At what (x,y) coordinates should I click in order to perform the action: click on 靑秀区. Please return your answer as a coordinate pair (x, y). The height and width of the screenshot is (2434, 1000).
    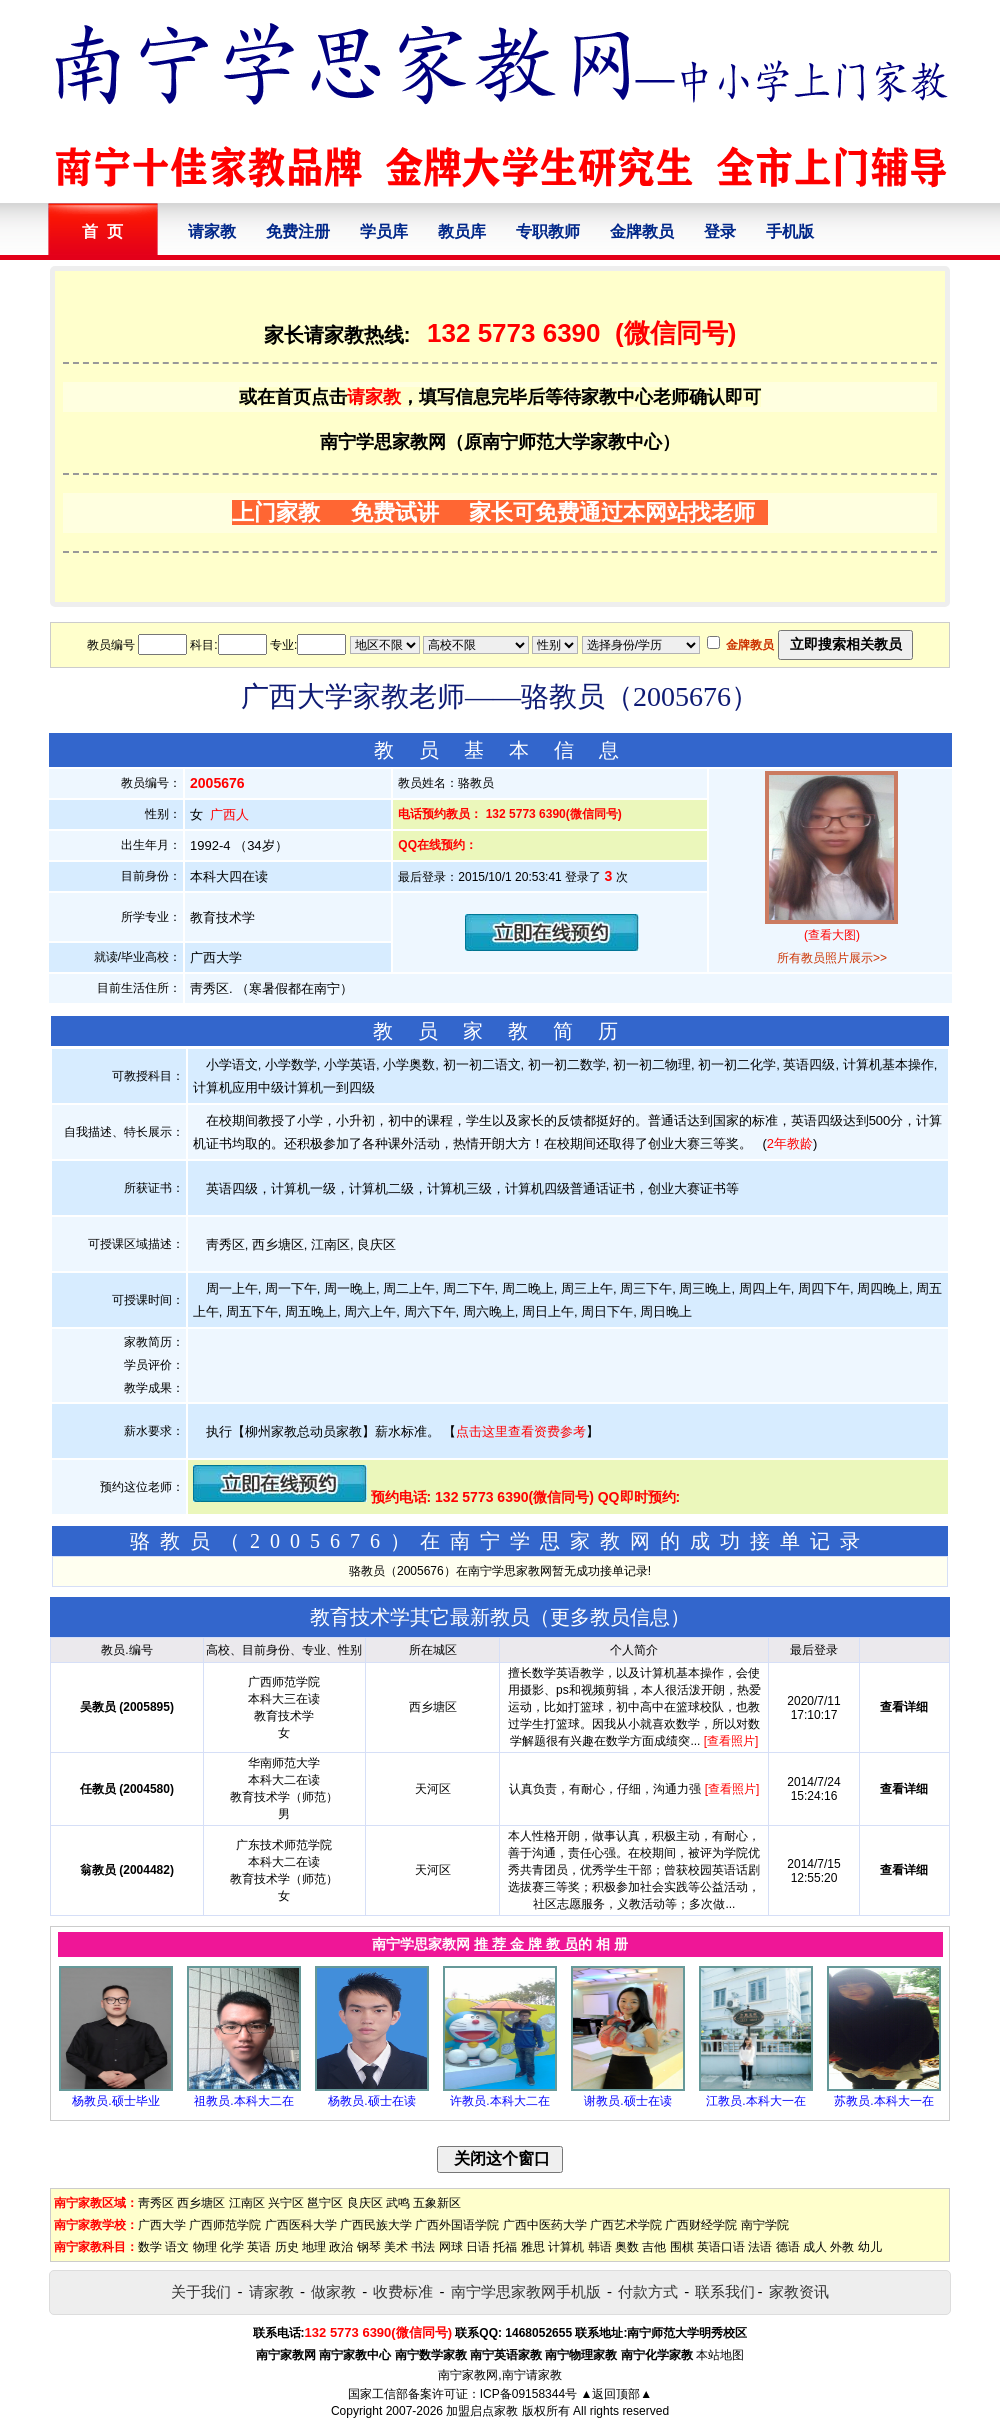
    Looking at the image, I should click on (156, 2203).